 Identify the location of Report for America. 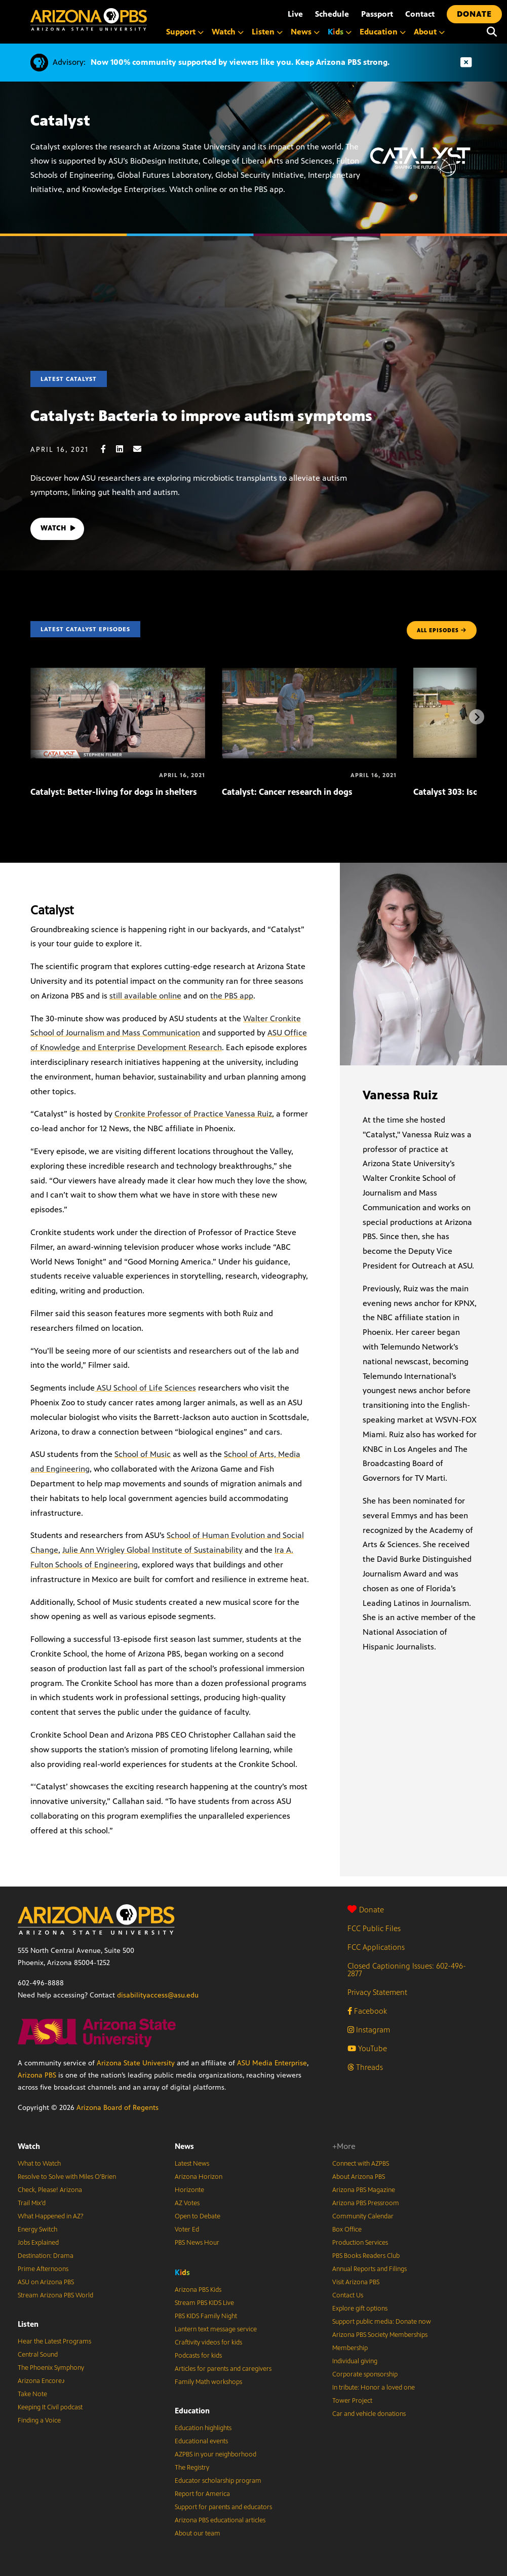
(202, 2494).